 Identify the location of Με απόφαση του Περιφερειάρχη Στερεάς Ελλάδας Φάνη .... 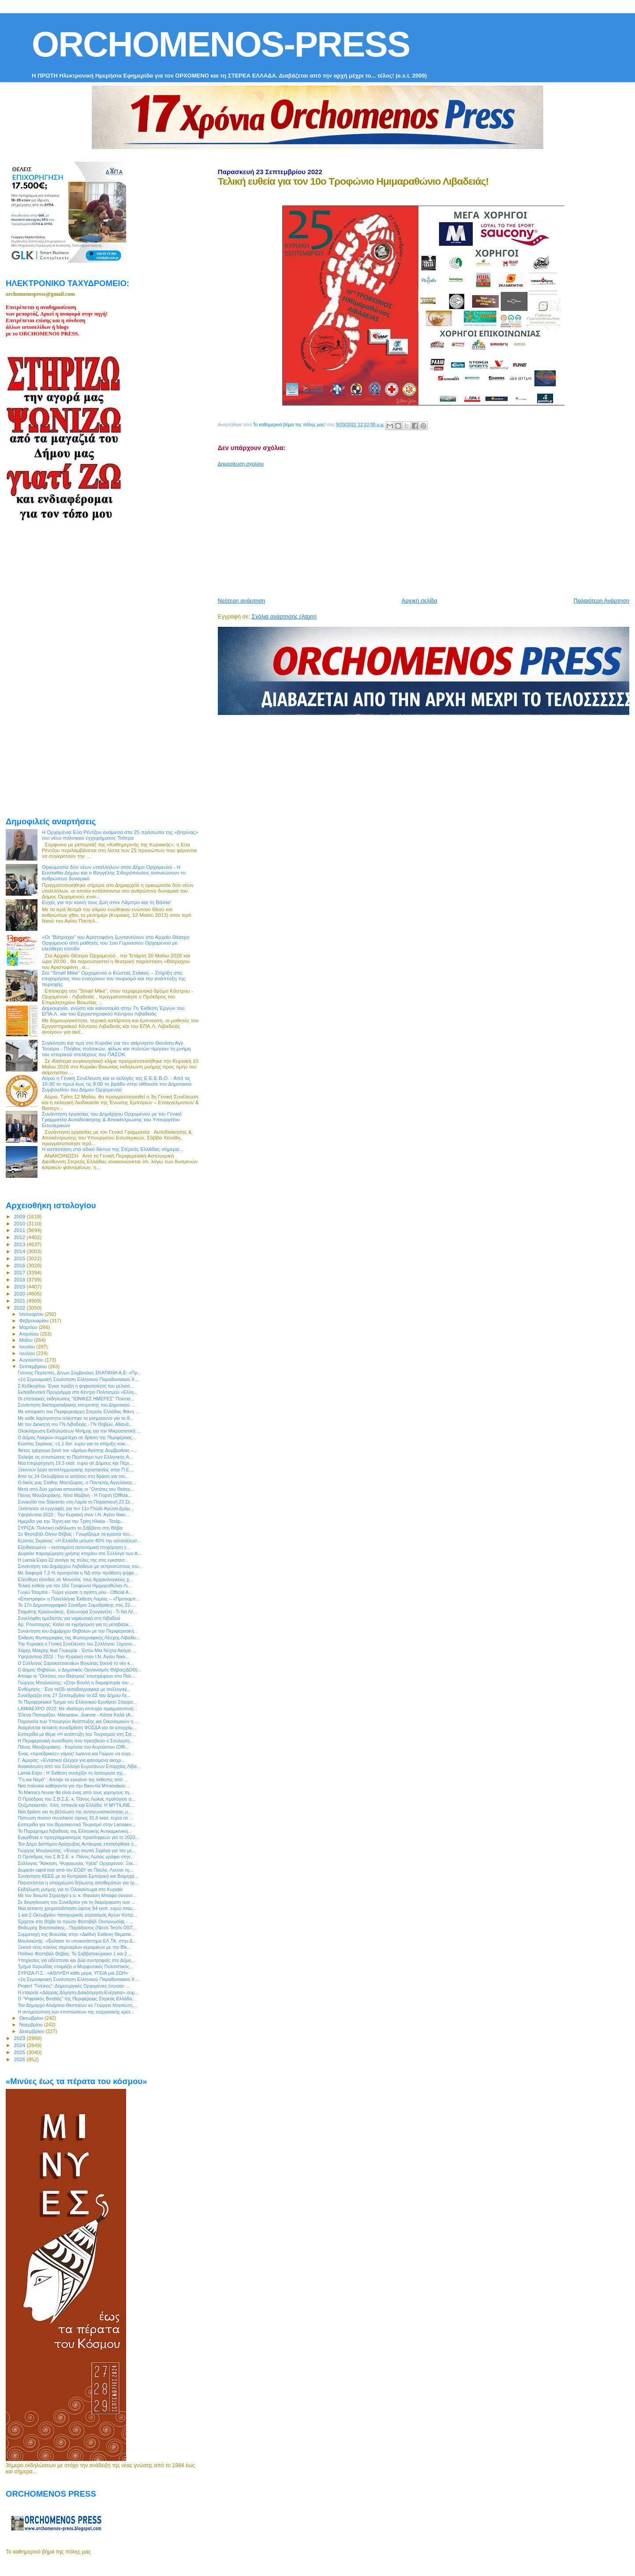
(78, 1411).